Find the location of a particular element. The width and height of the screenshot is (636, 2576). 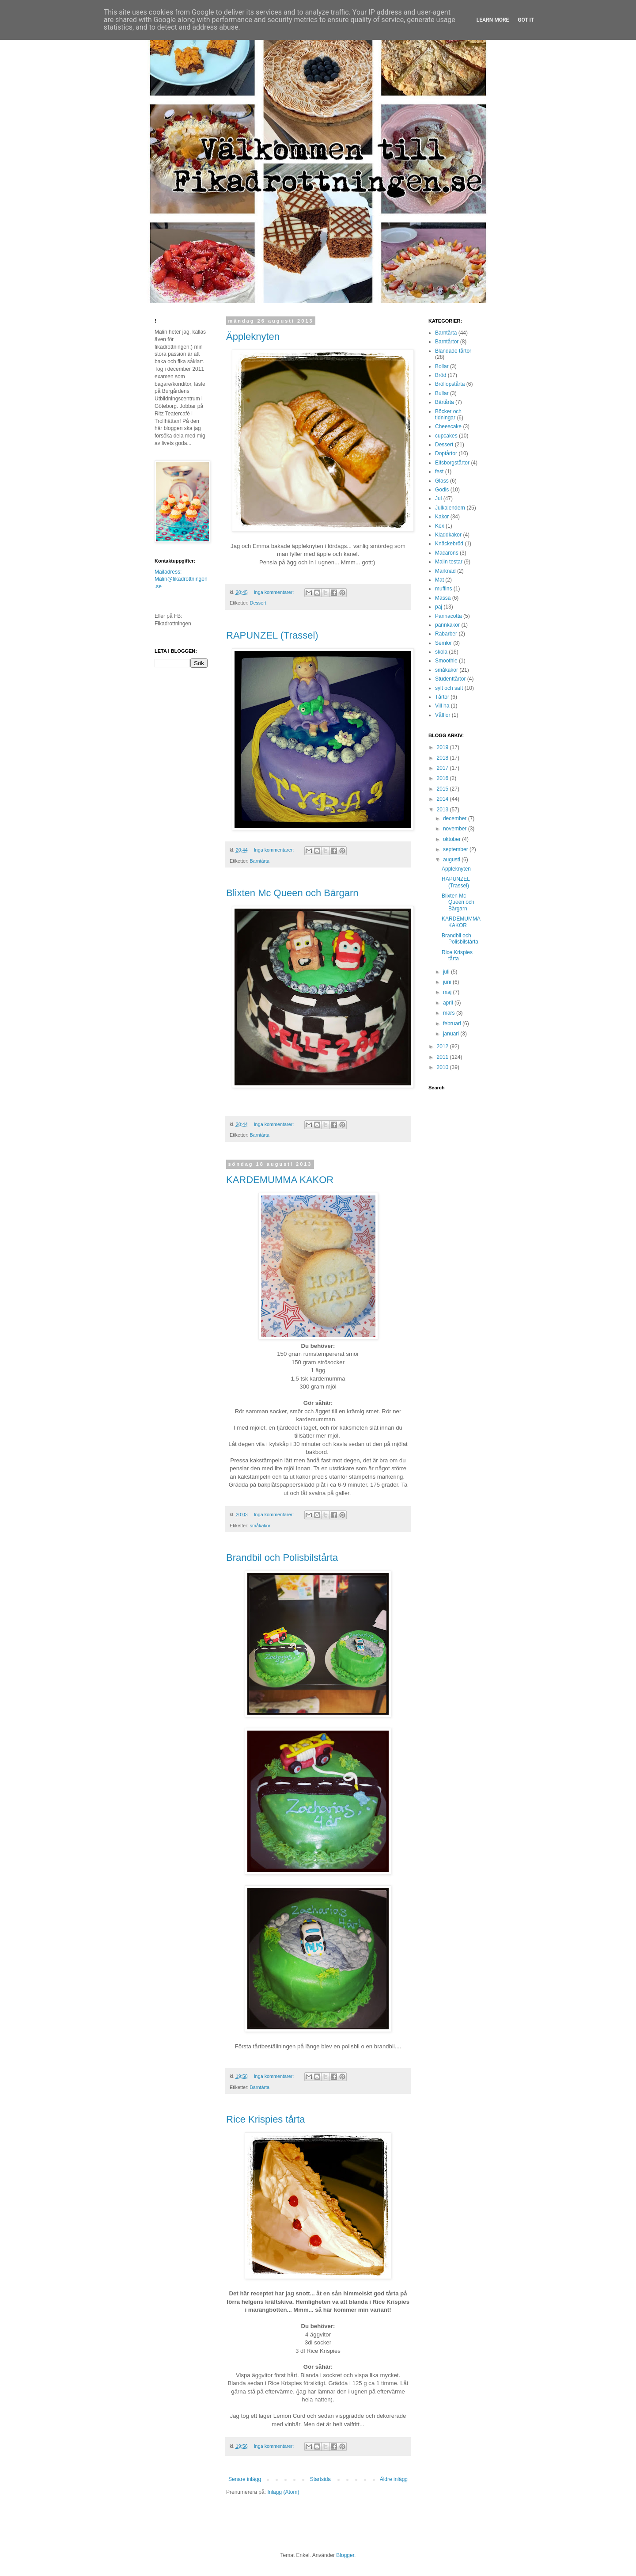

Studenttårtor is located at coordinates (450, 679).